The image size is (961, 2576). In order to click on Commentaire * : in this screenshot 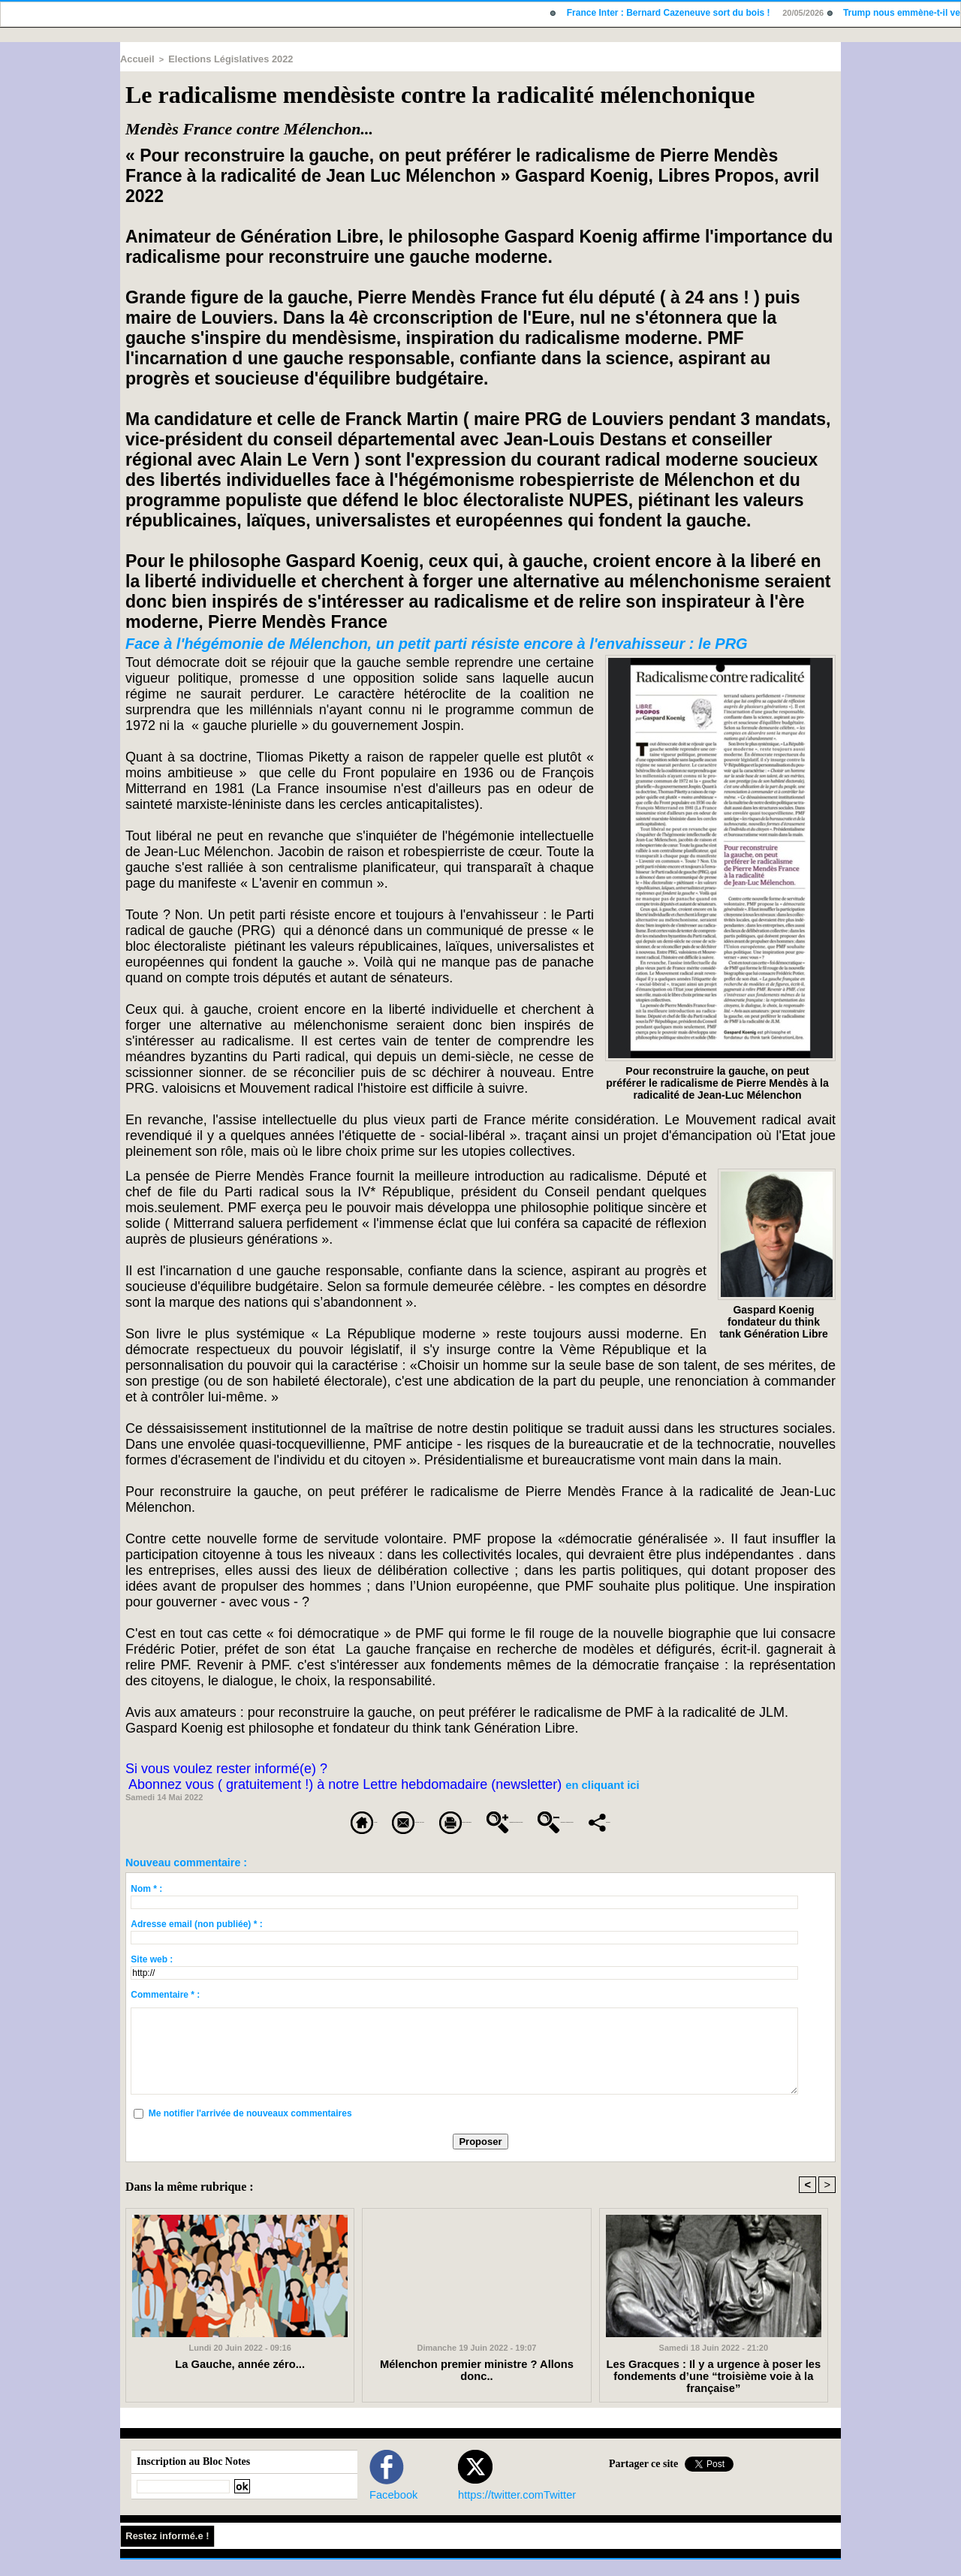, I will do `click(165, 2010)`.